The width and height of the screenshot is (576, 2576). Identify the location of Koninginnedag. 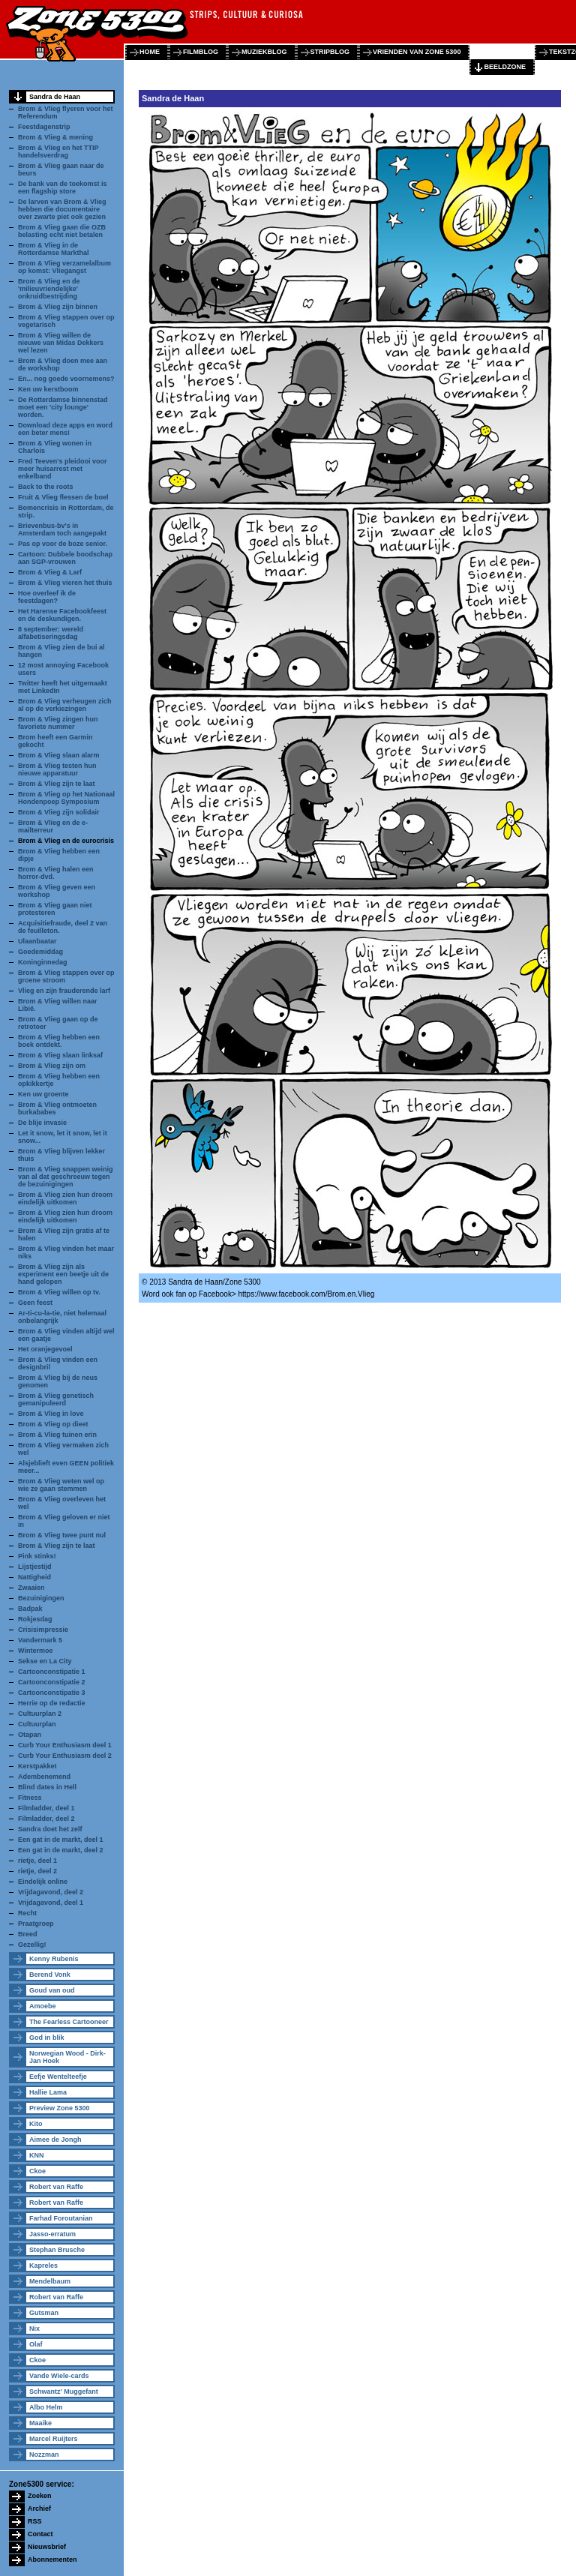
(43, 962).